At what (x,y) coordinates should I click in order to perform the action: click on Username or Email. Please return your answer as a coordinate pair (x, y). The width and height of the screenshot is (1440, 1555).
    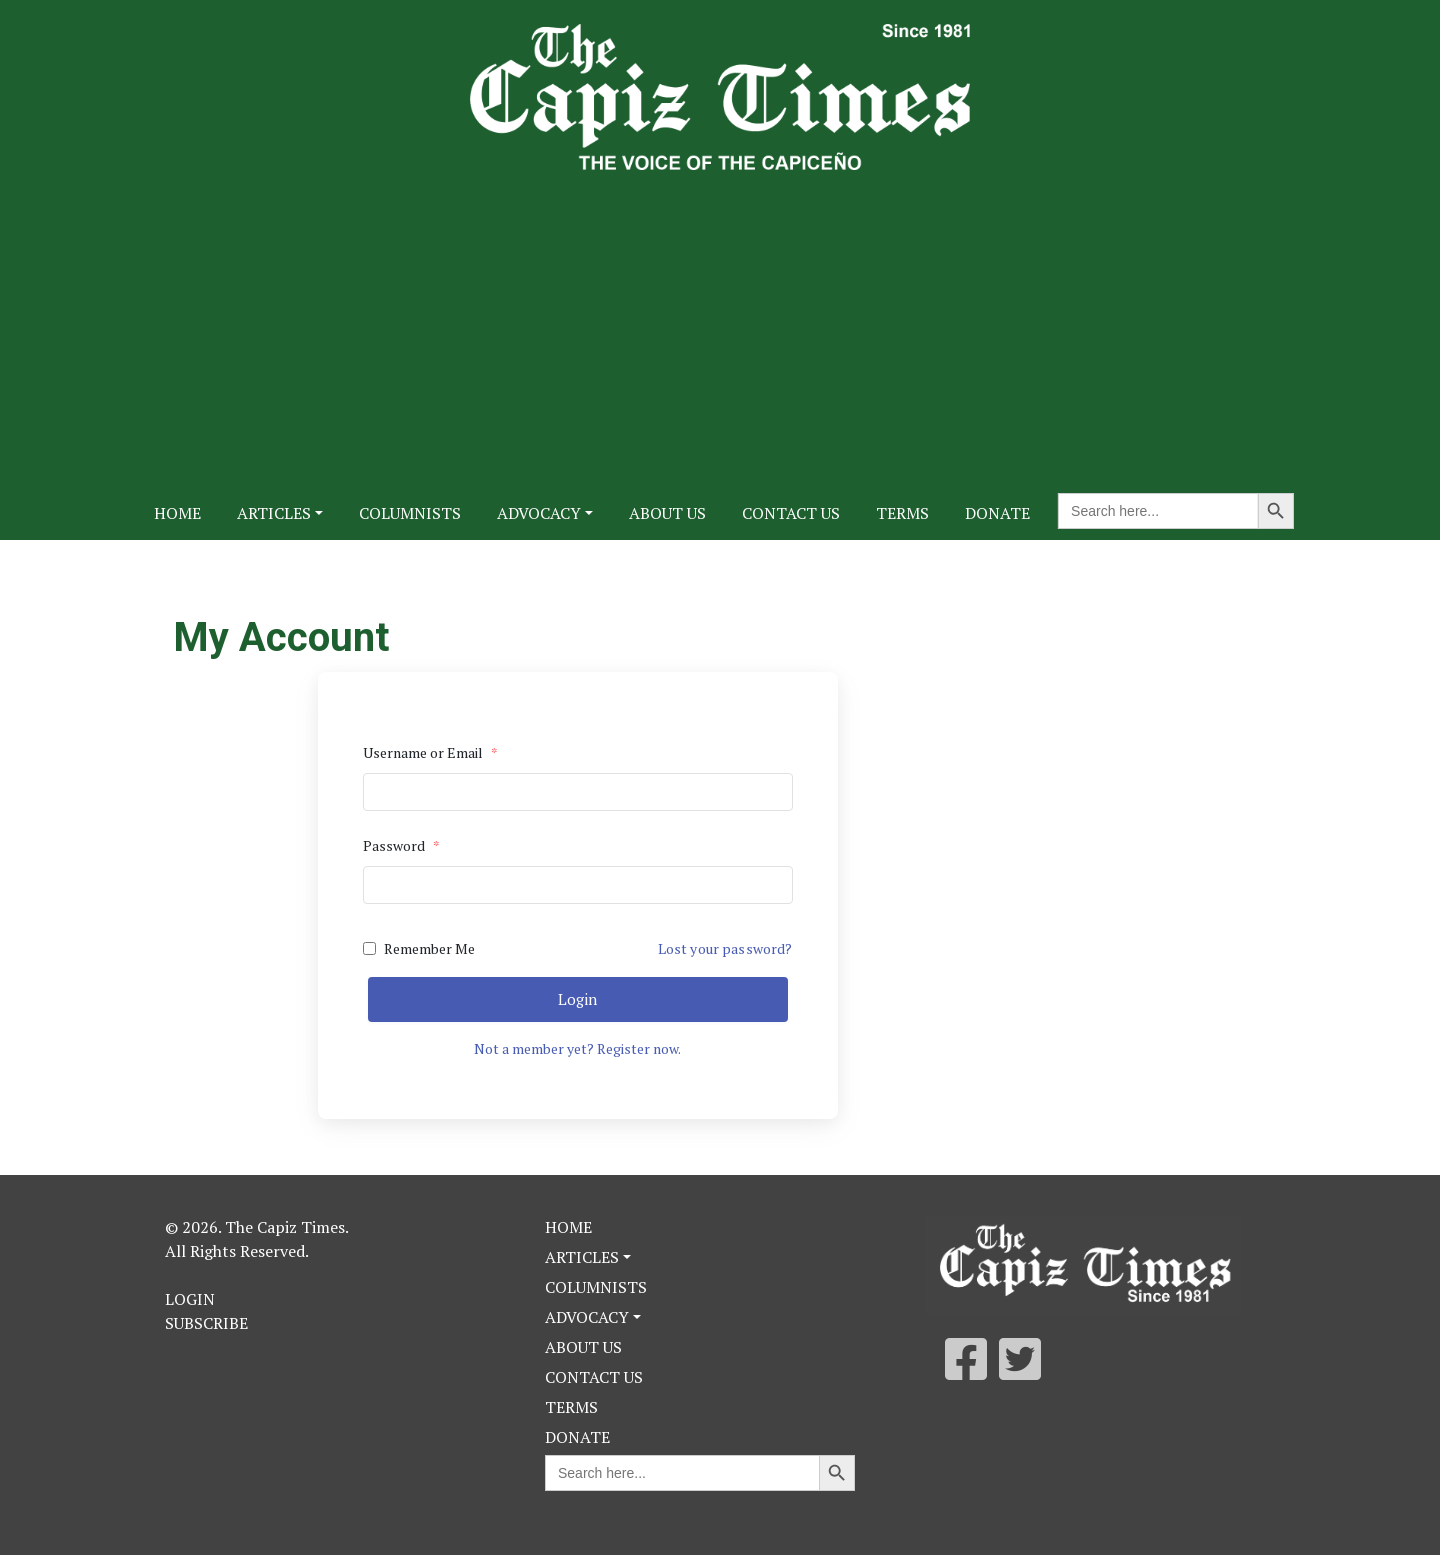
    Looking at the image, I should click on (430, 752).